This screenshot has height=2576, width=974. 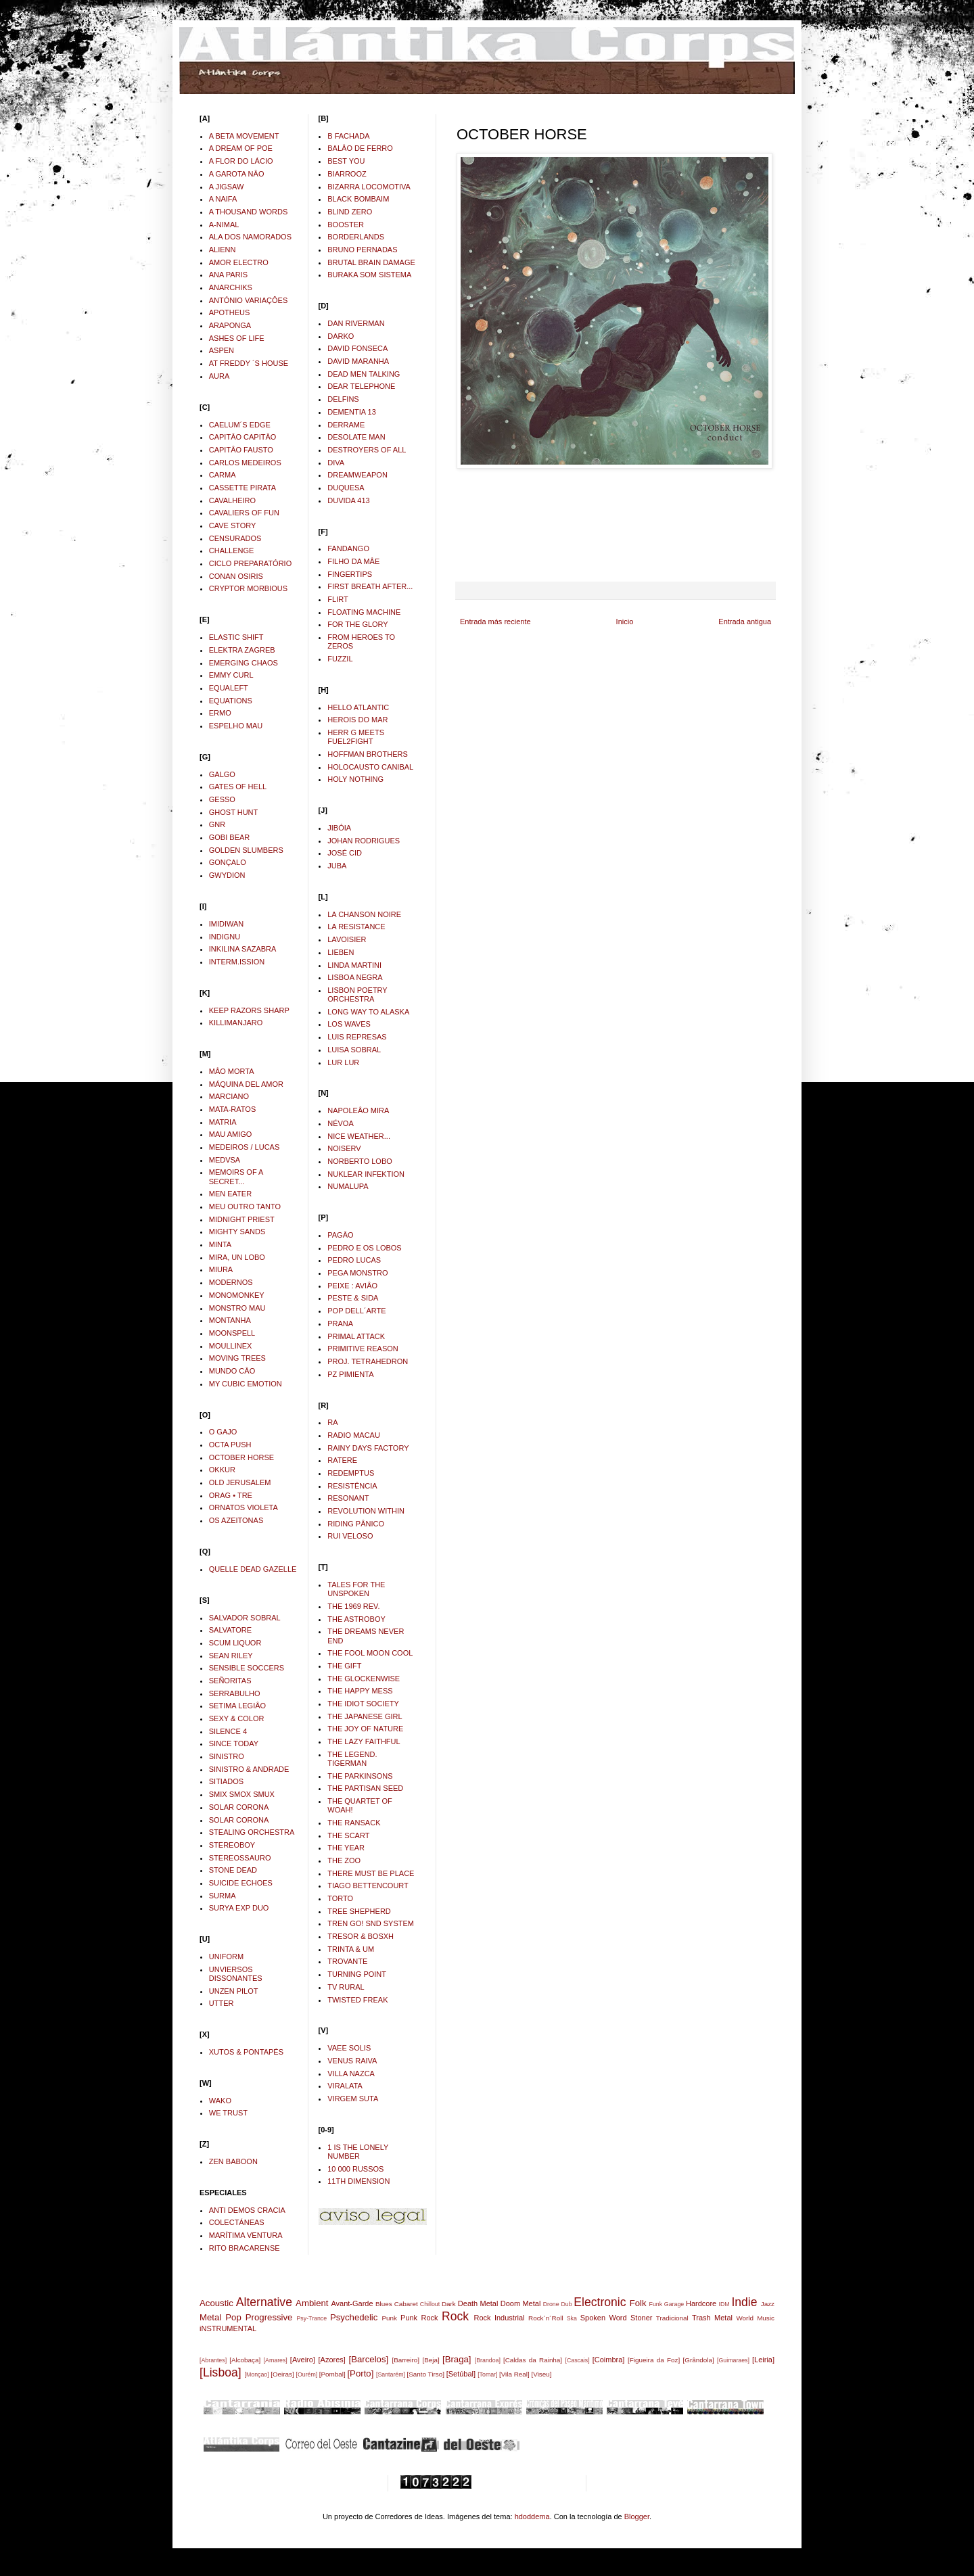 I want to click on [Oeiras], so click(x=282, y=2374).